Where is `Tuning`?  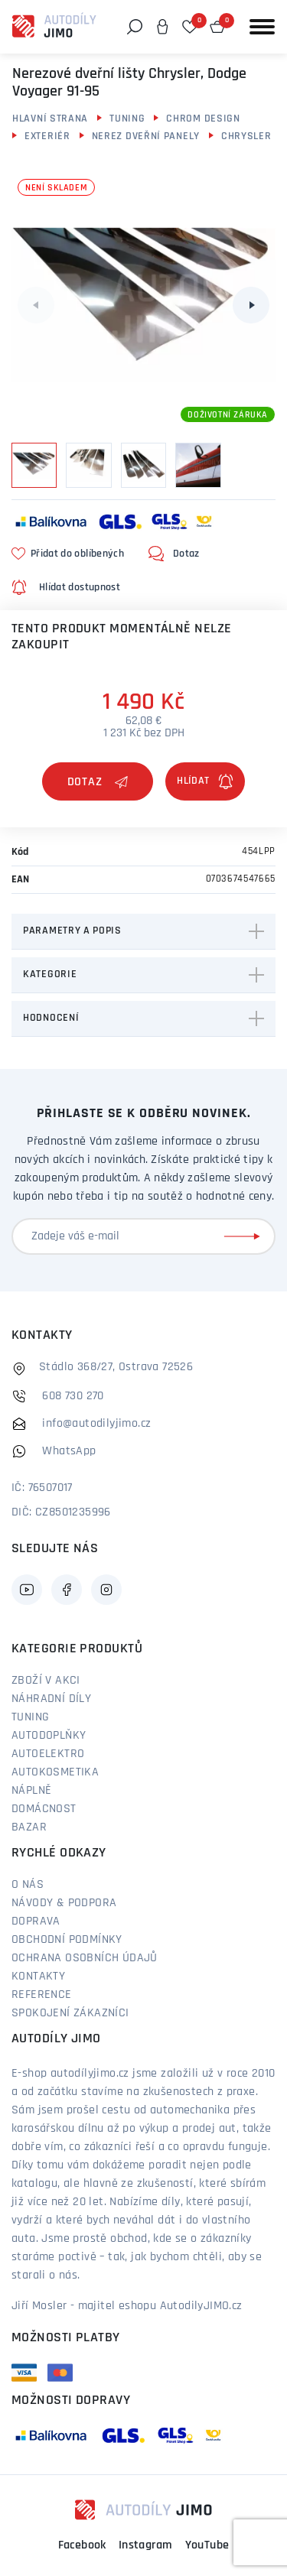 Tuning is located at coordinates (127, 119).